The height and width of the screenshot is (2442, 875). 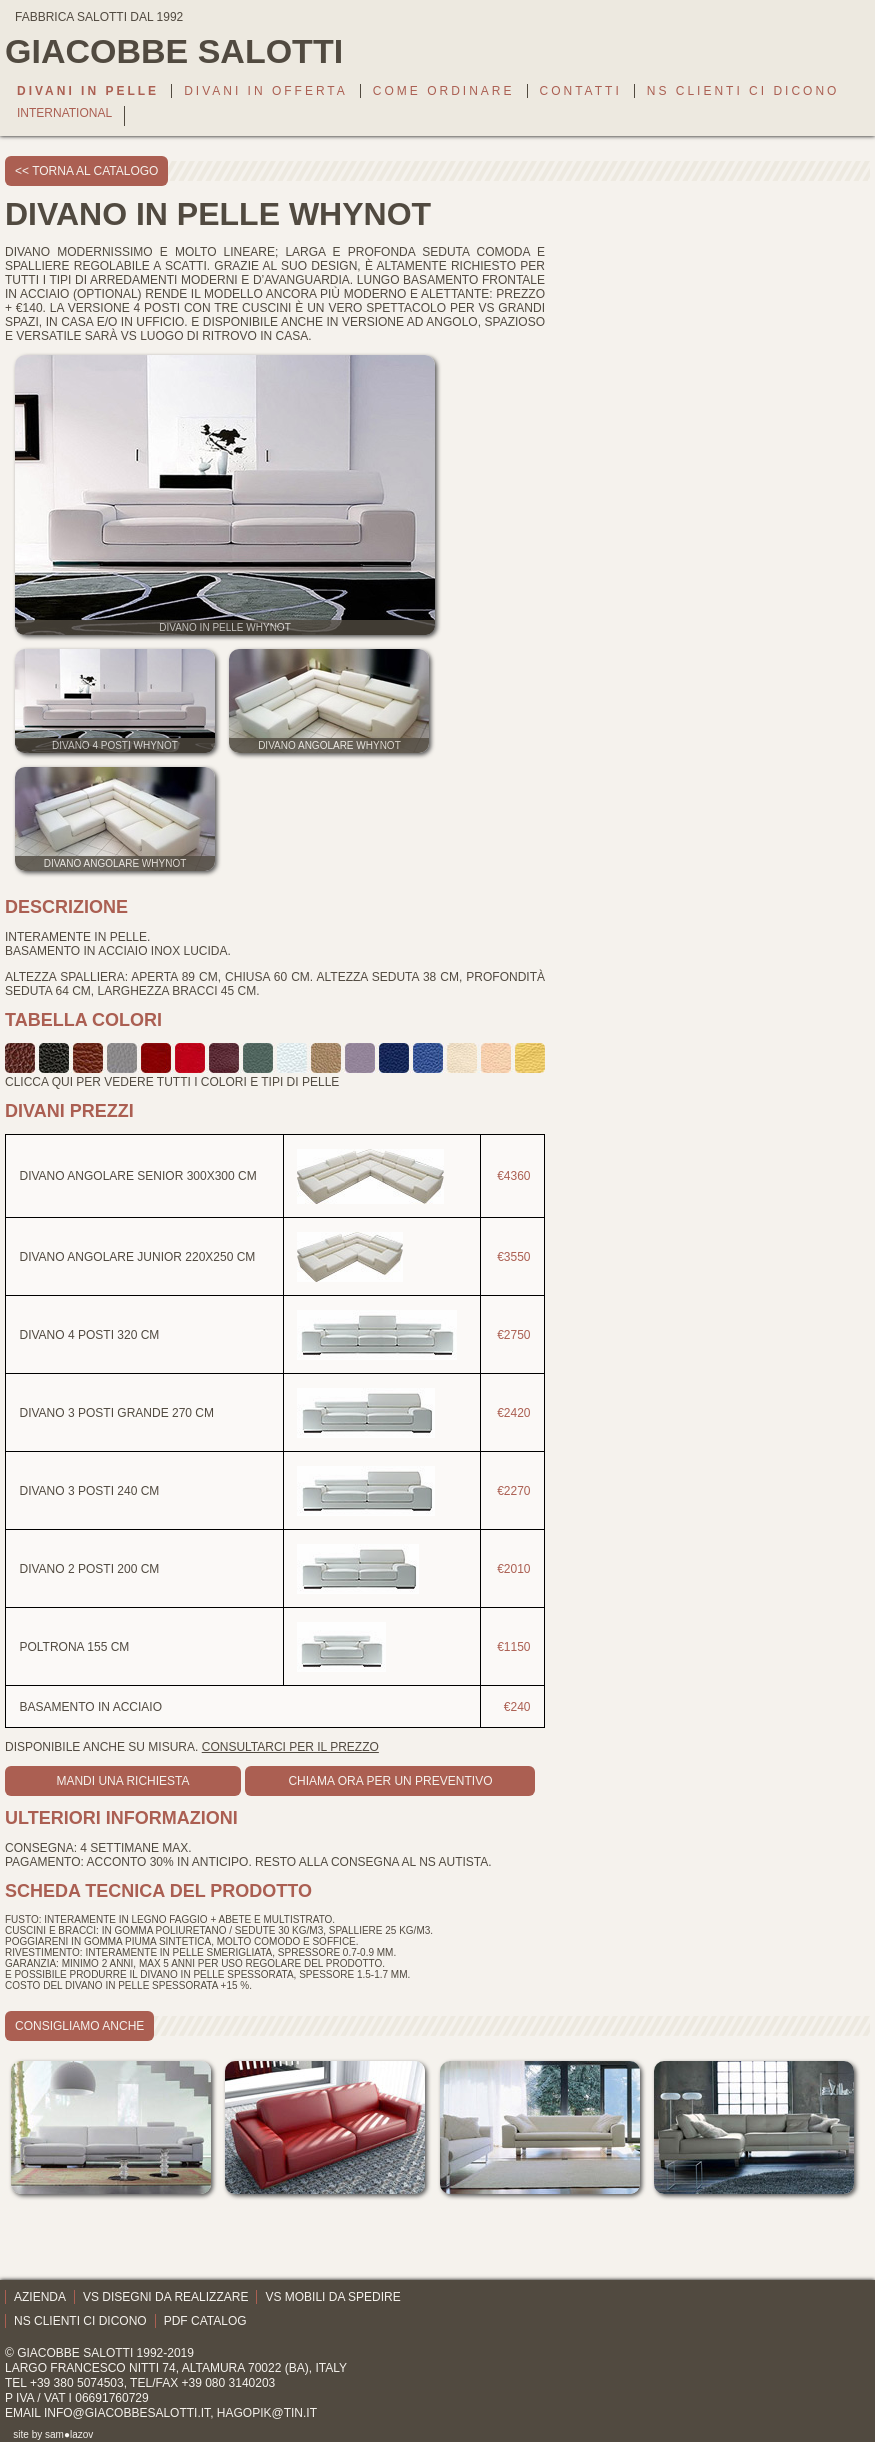 What do you see at coordinates (122, 1781) in the screenshot?
I see `mandi una richiesta` at bounding box center [122, 1781].